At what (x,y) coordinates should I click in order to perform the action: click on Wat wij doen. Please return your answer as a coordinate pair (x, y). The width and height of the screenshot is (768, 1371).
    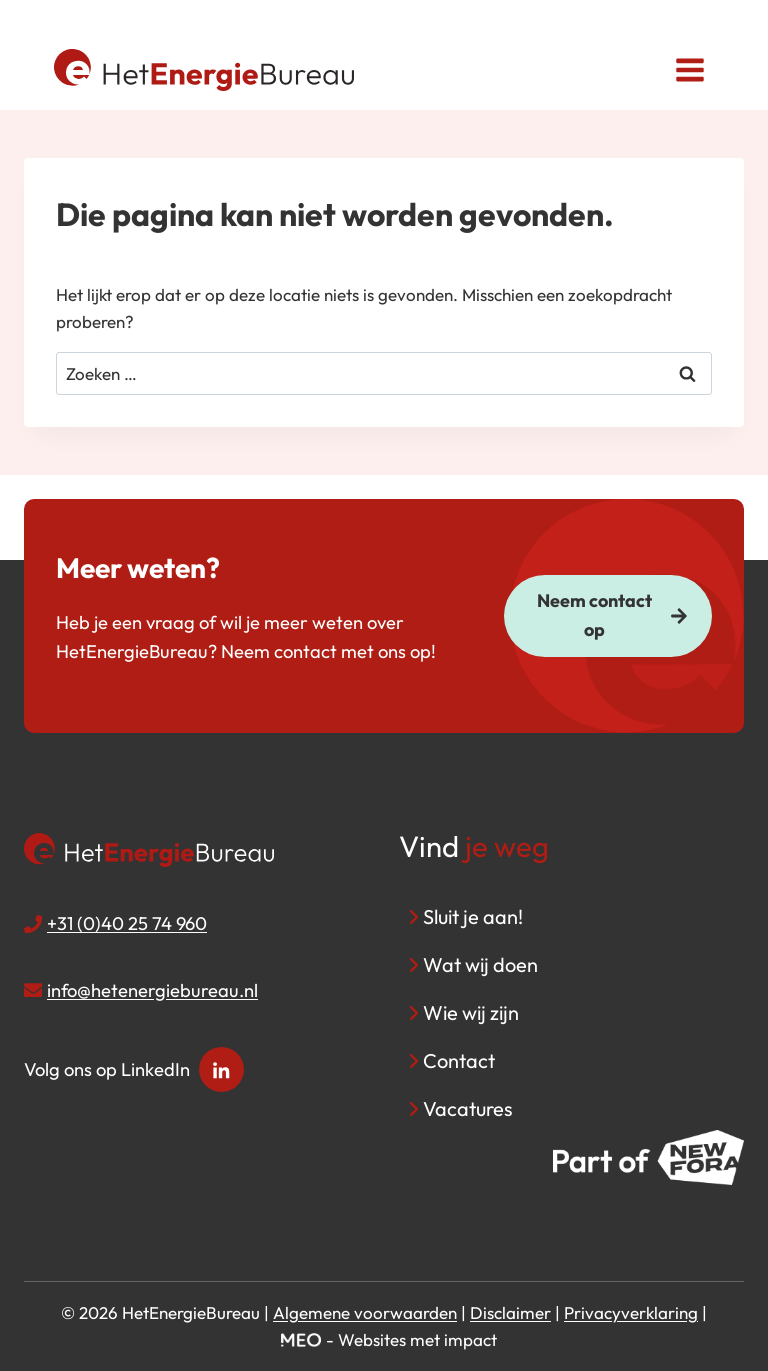
    Looking at the image, I should click on (480, 964).